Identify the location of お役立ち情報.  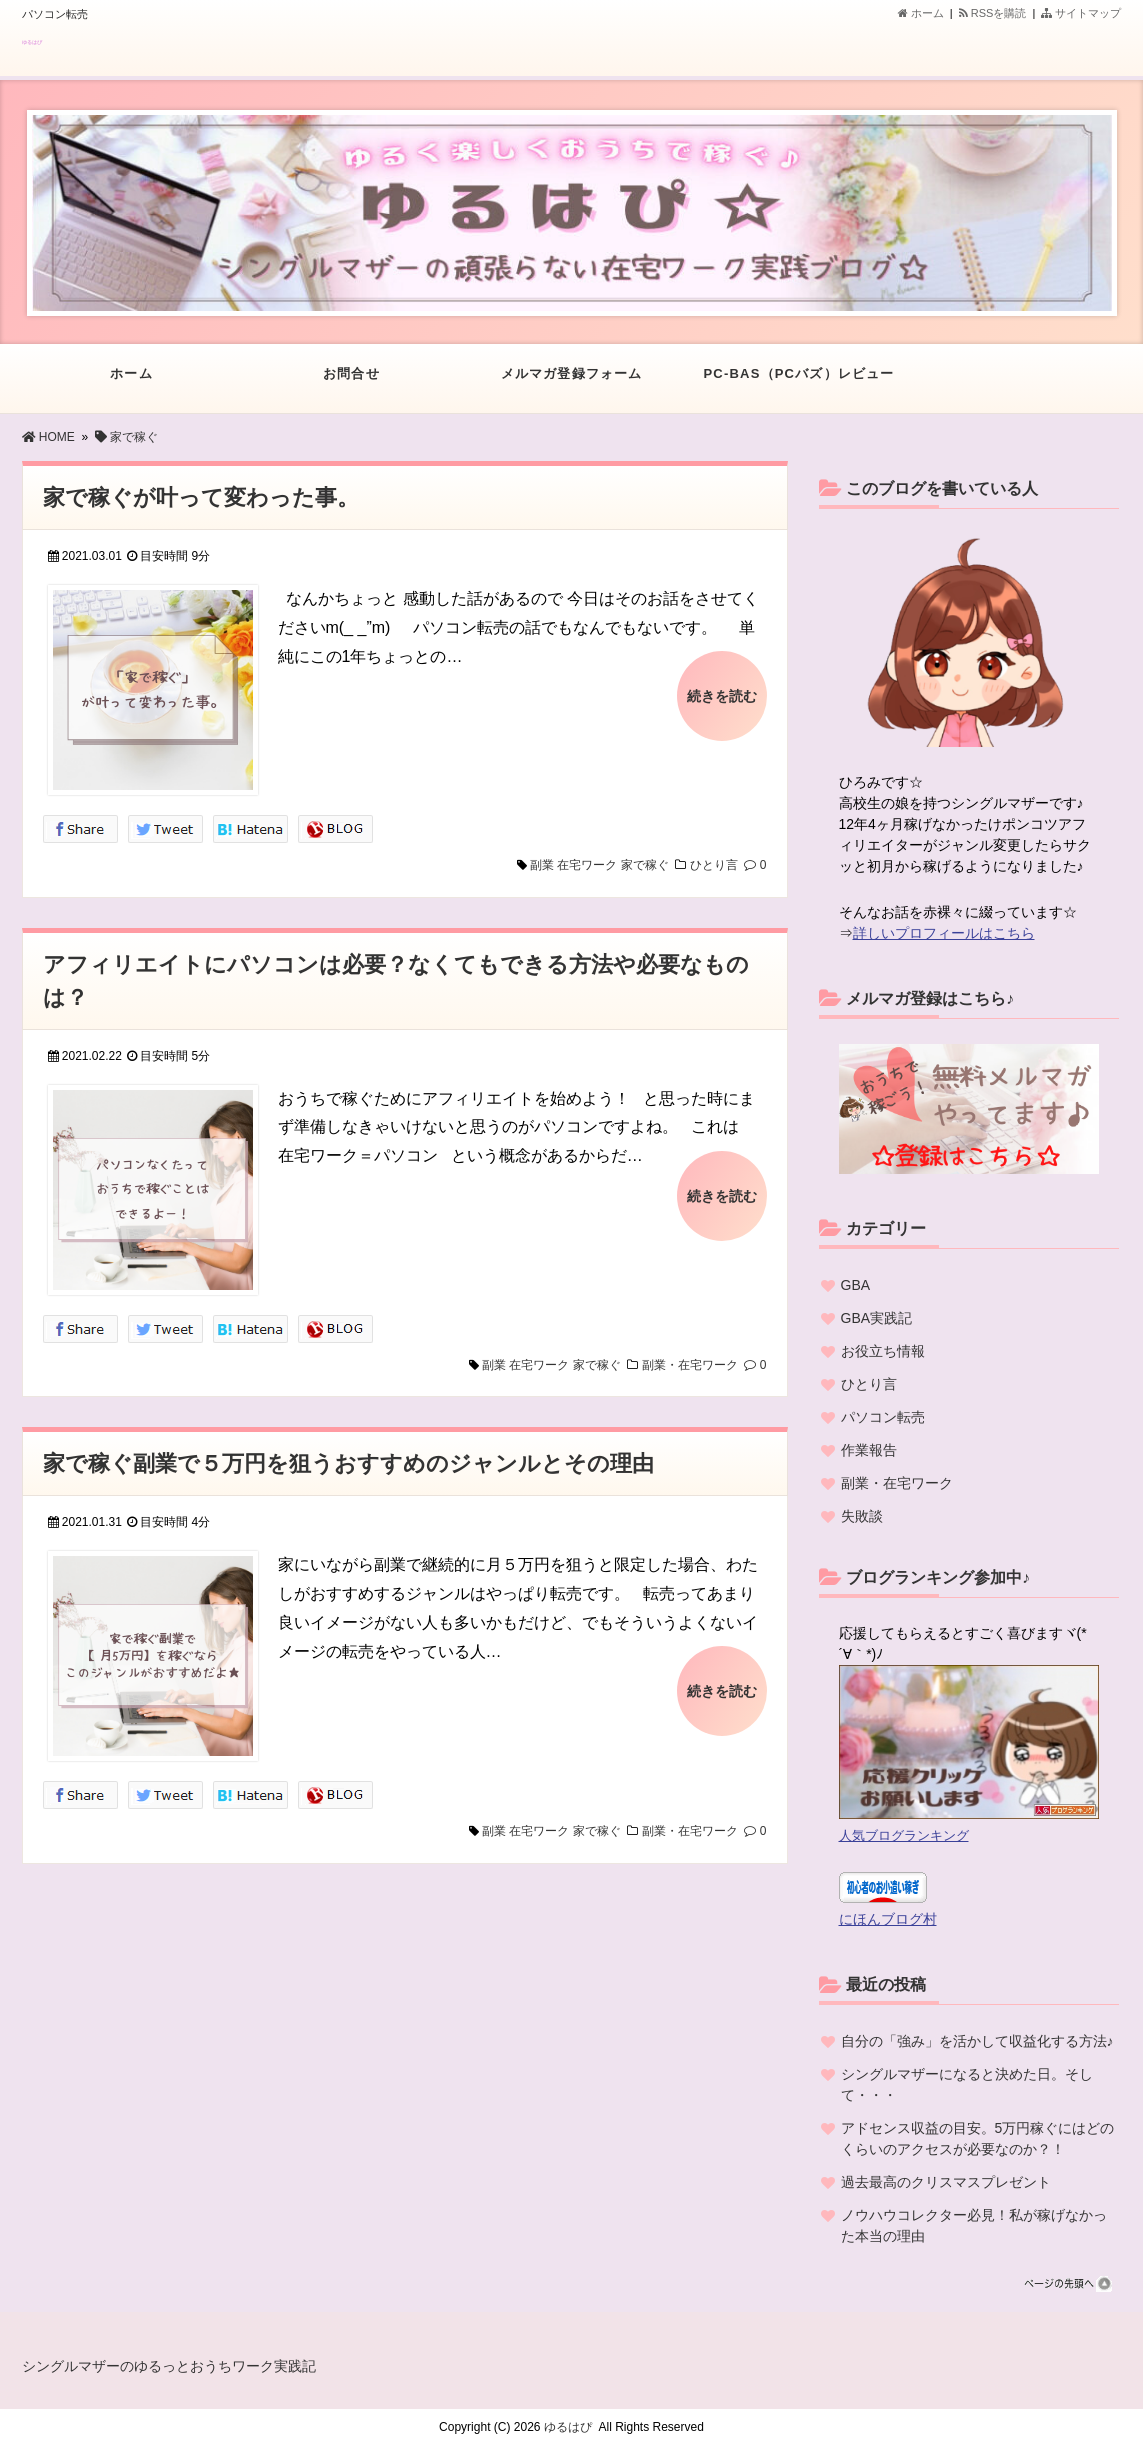
(883, 1351).